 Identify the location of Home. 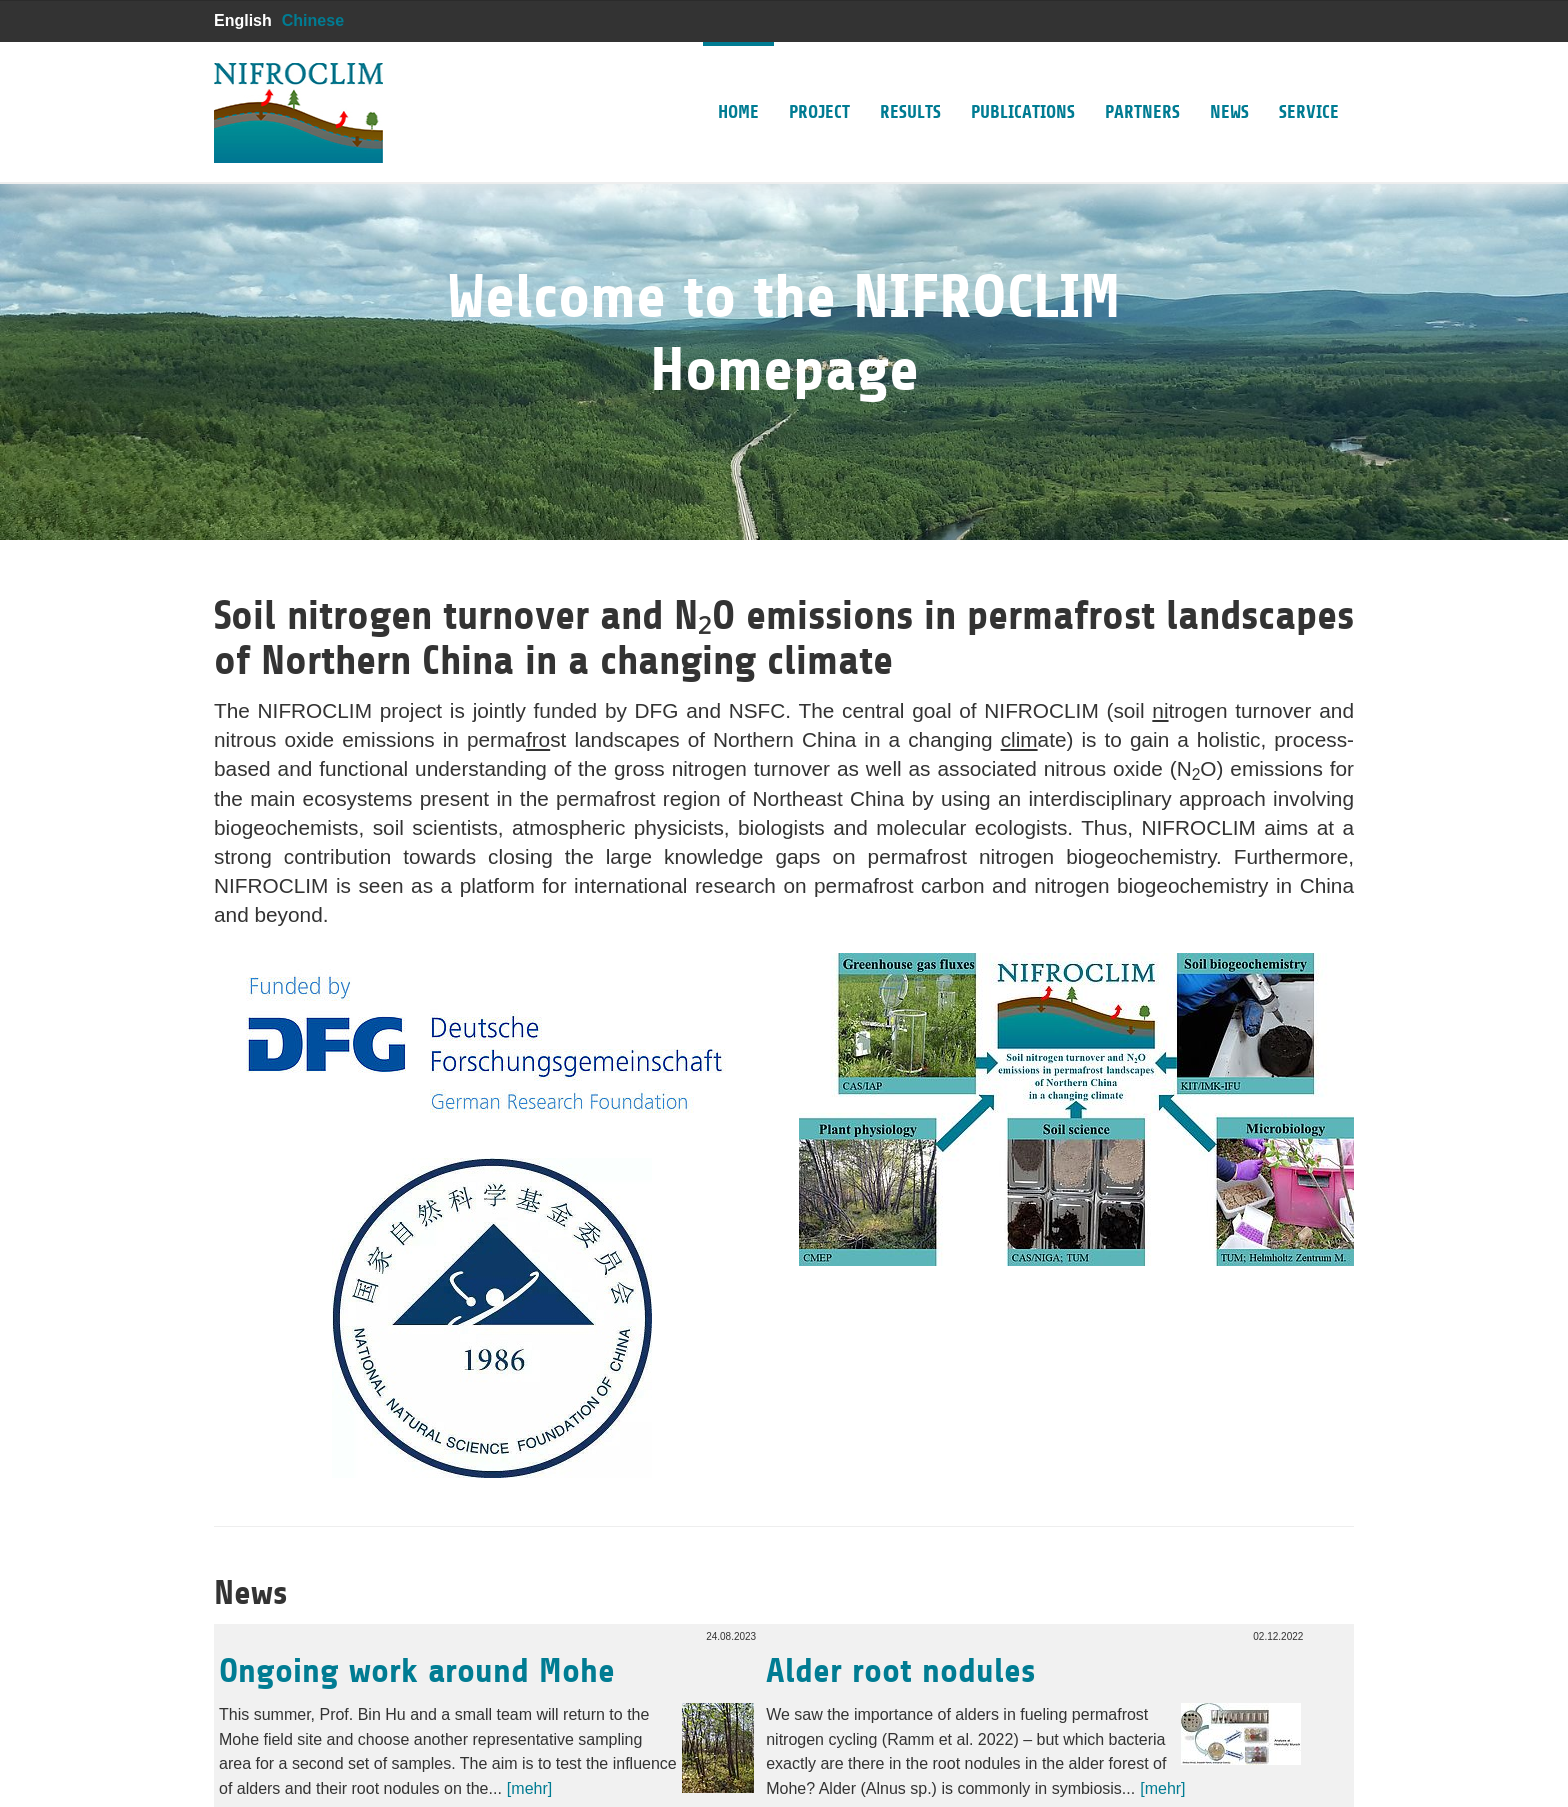
(738, 82).